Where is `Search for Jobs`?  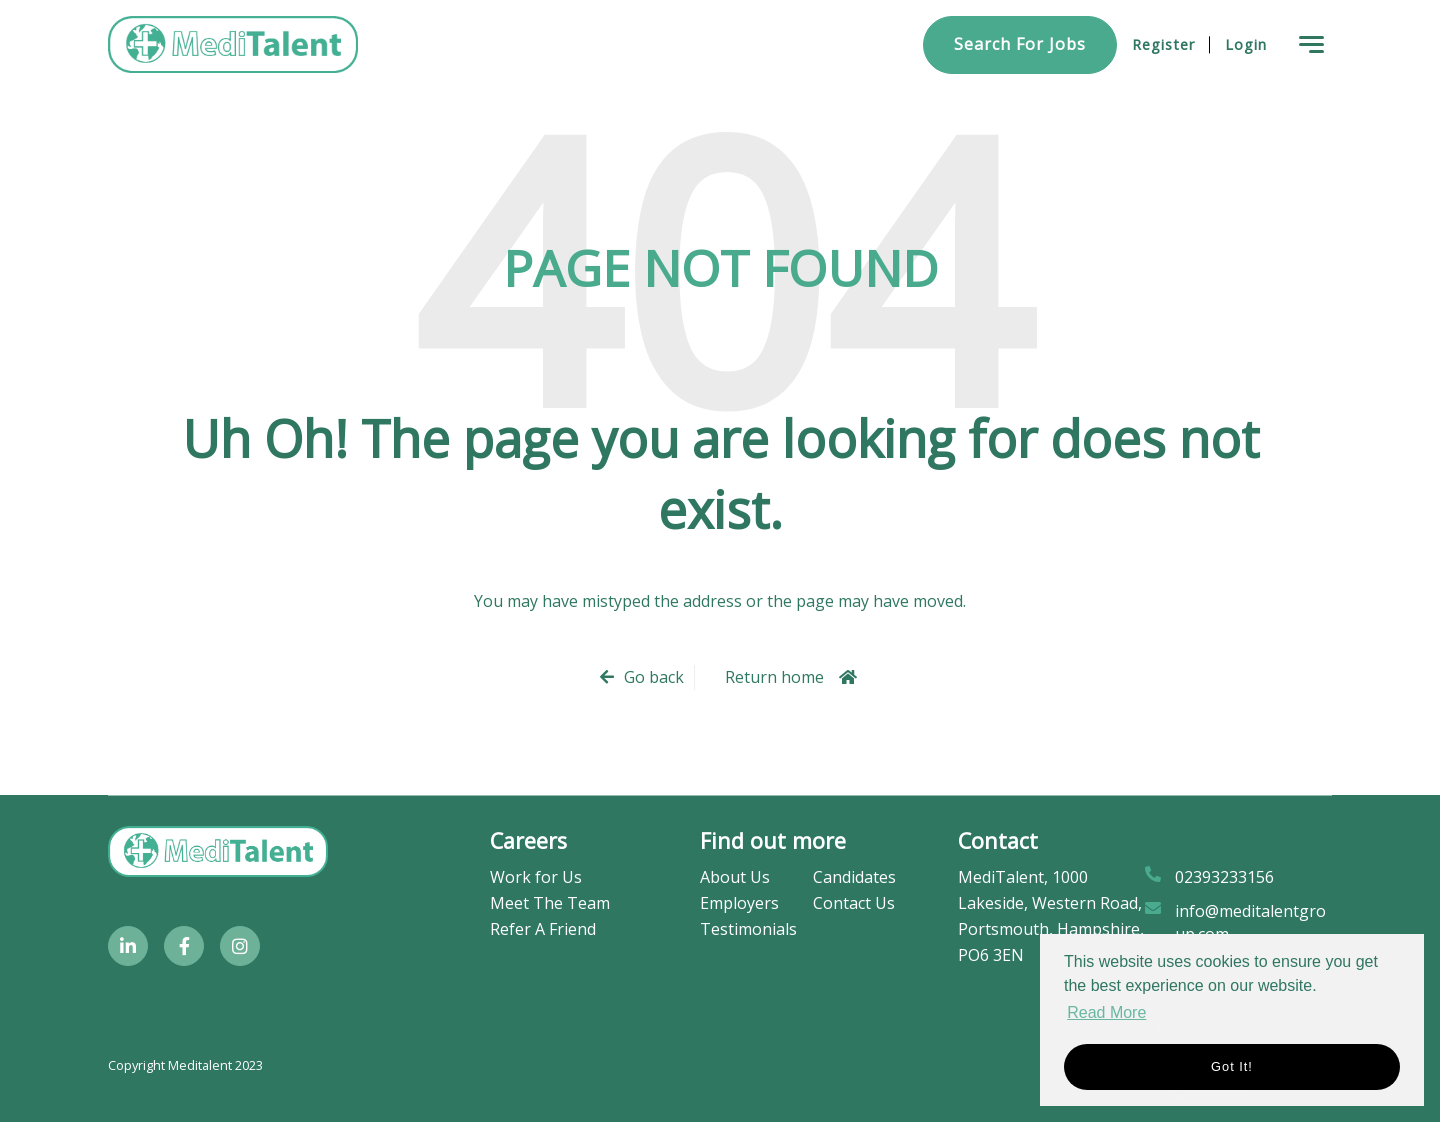
Search for Jobs is located at coordinates (1020, 44).